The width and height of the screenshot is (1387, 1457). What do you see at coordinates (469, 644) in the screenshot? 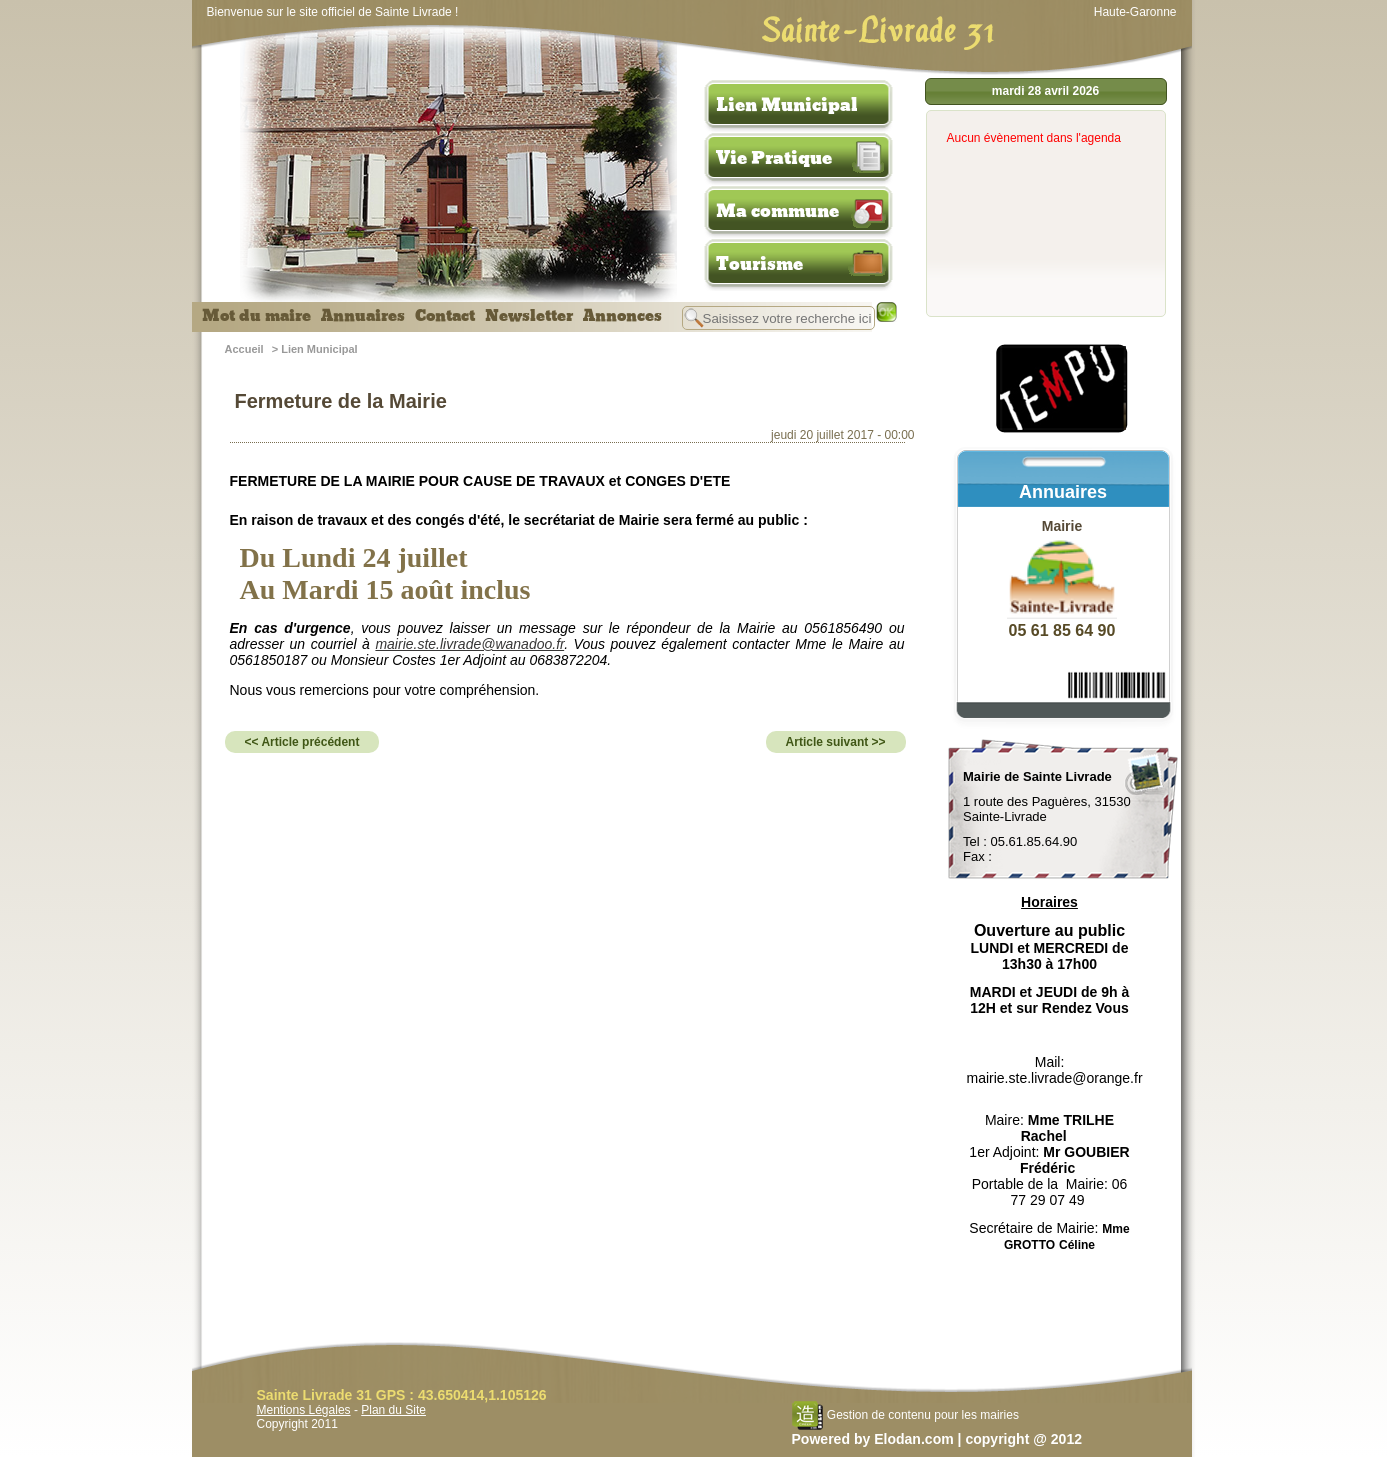
I see `mairie.ste.livrade@wanadoo.fr` at bounding box center [469, 644].